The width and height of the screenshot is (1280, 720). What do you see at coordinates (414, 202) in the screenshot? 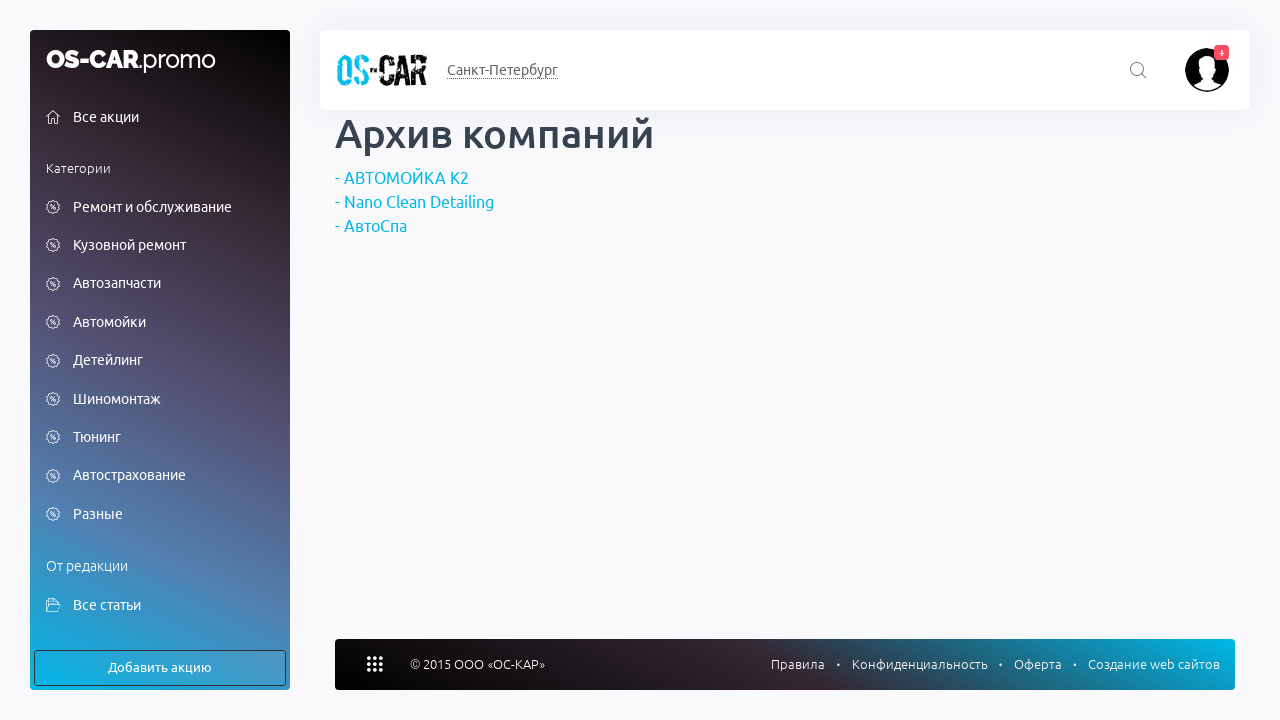
I see `- Nano Clean Detailing` at bounding box center [414, 202].